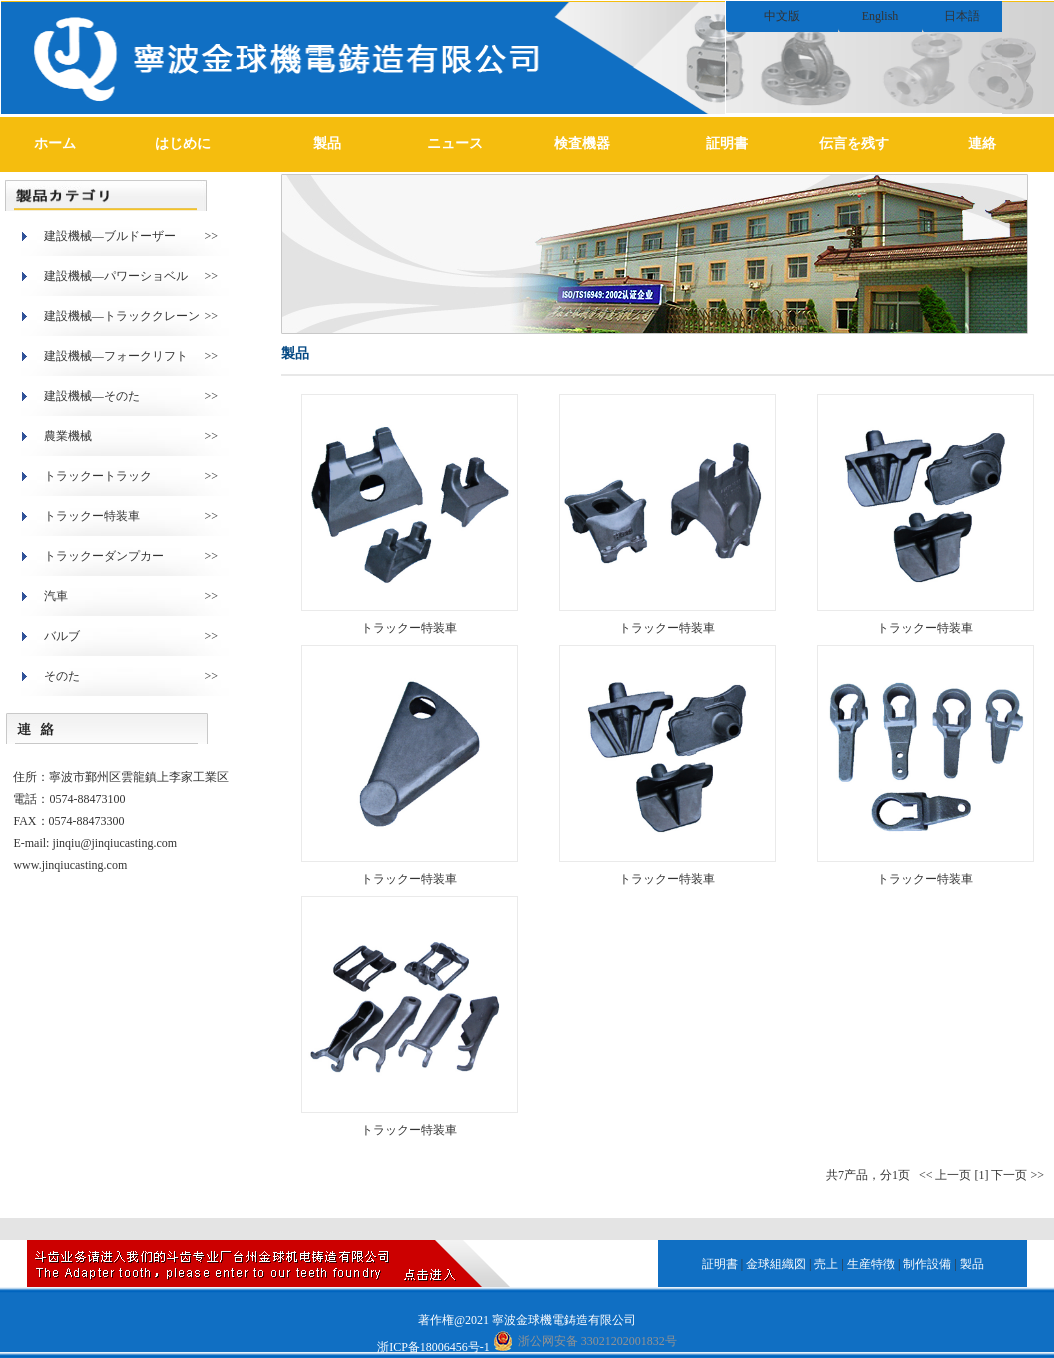 The width and height of the screenshot is (1054, 1358). What do you see at coordinates (183, 143) in the screenshot?
I see `はじめに` at bounding box center [183, 143].